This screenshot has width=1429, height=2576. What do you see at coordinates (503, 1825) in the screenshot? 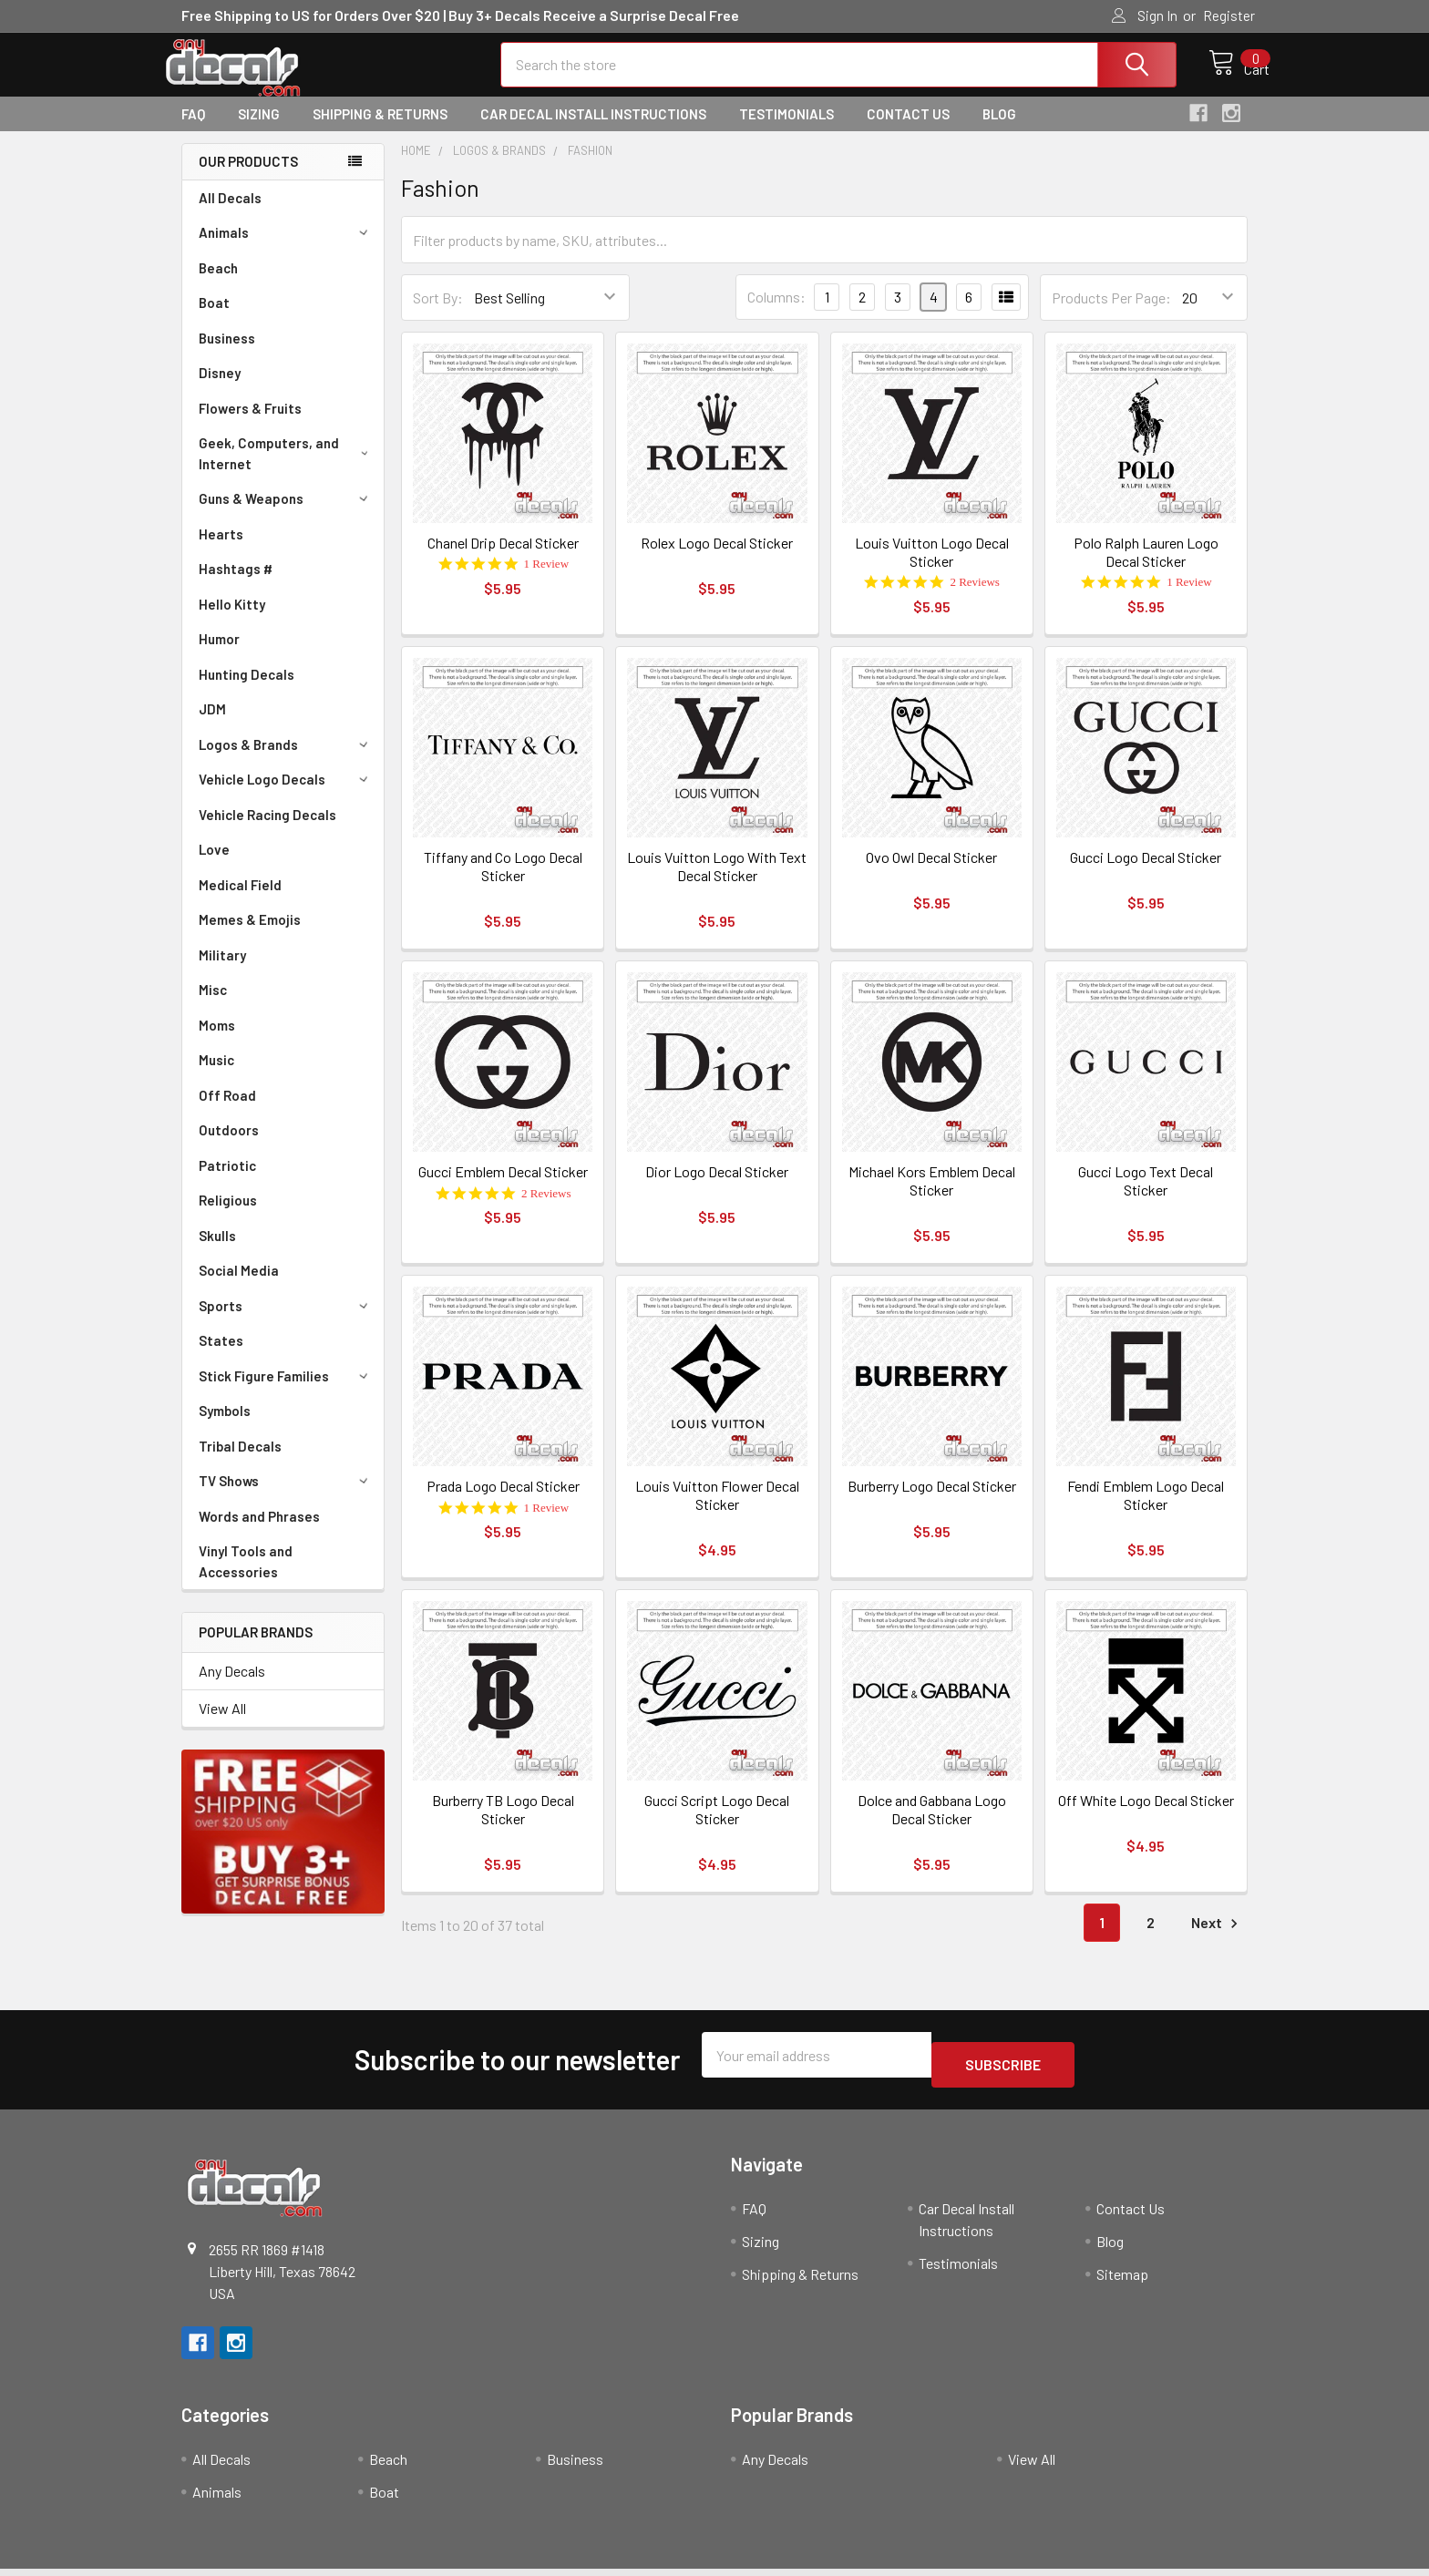
I see `Burberry TB Logo Decal Sticker` at bounding box center [503, 1825].